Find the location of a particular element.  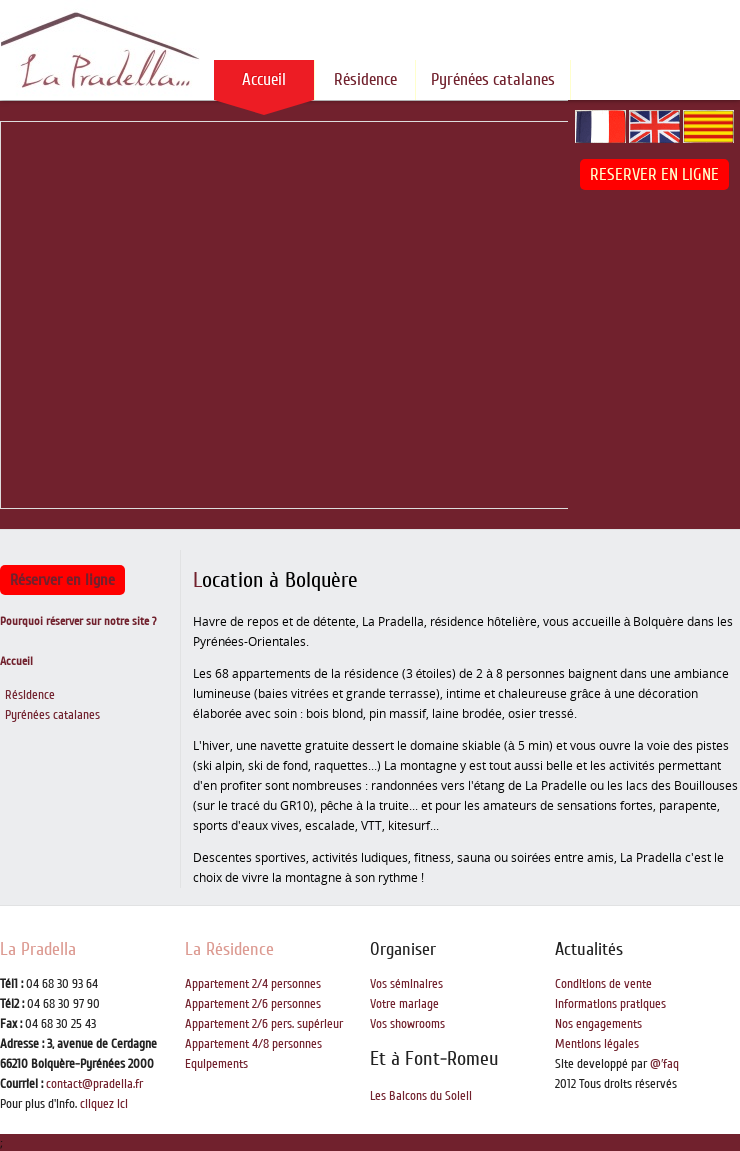

Accueil is located at coordinates (264, 79).